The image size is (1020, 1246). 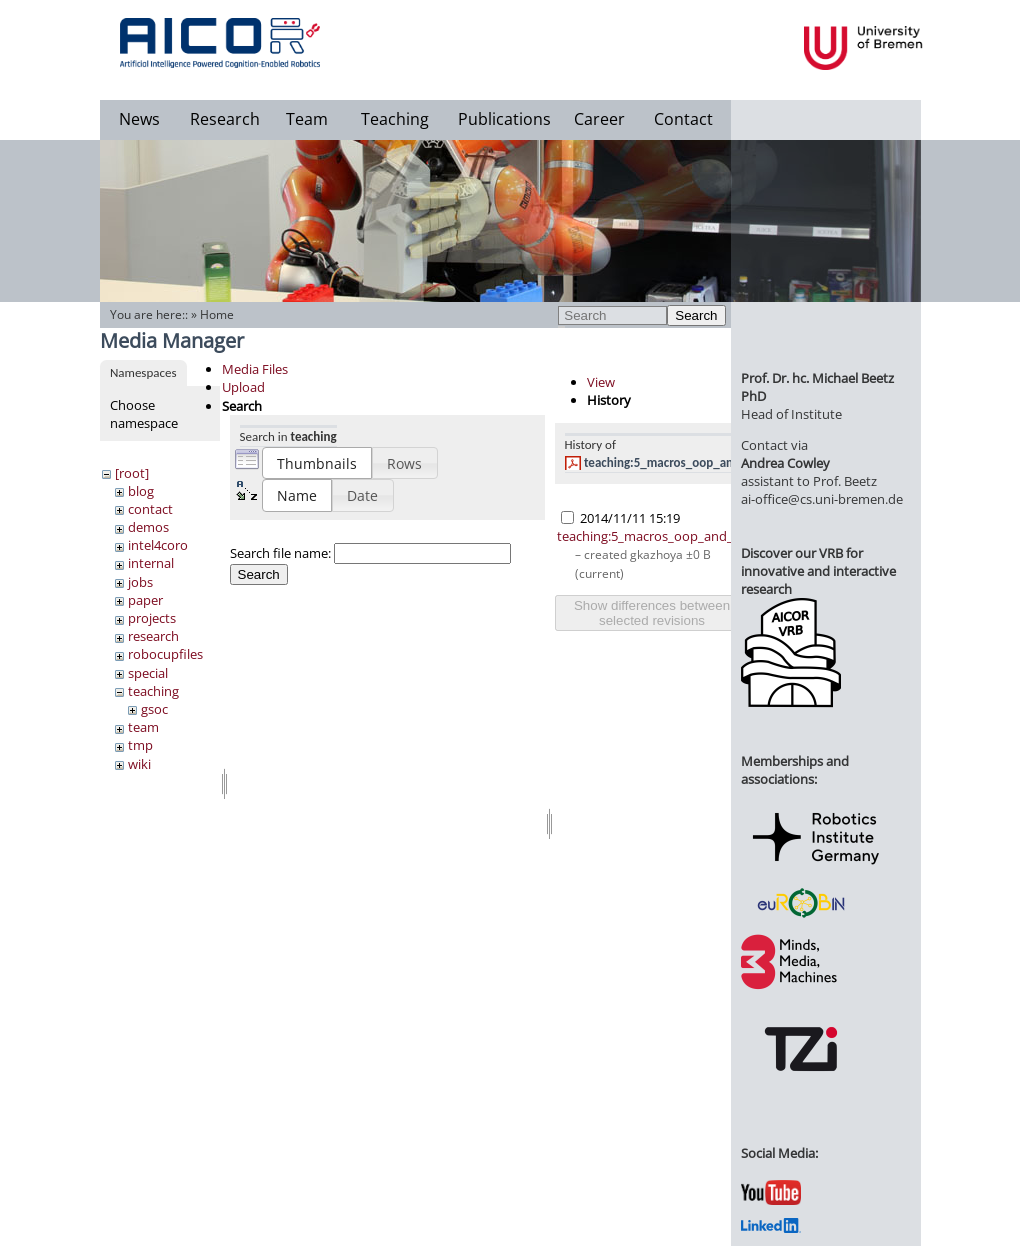 What do you see at coordinates (153, 691) in the screenshot?
I see `teaching` at bounding box center [153, 691].